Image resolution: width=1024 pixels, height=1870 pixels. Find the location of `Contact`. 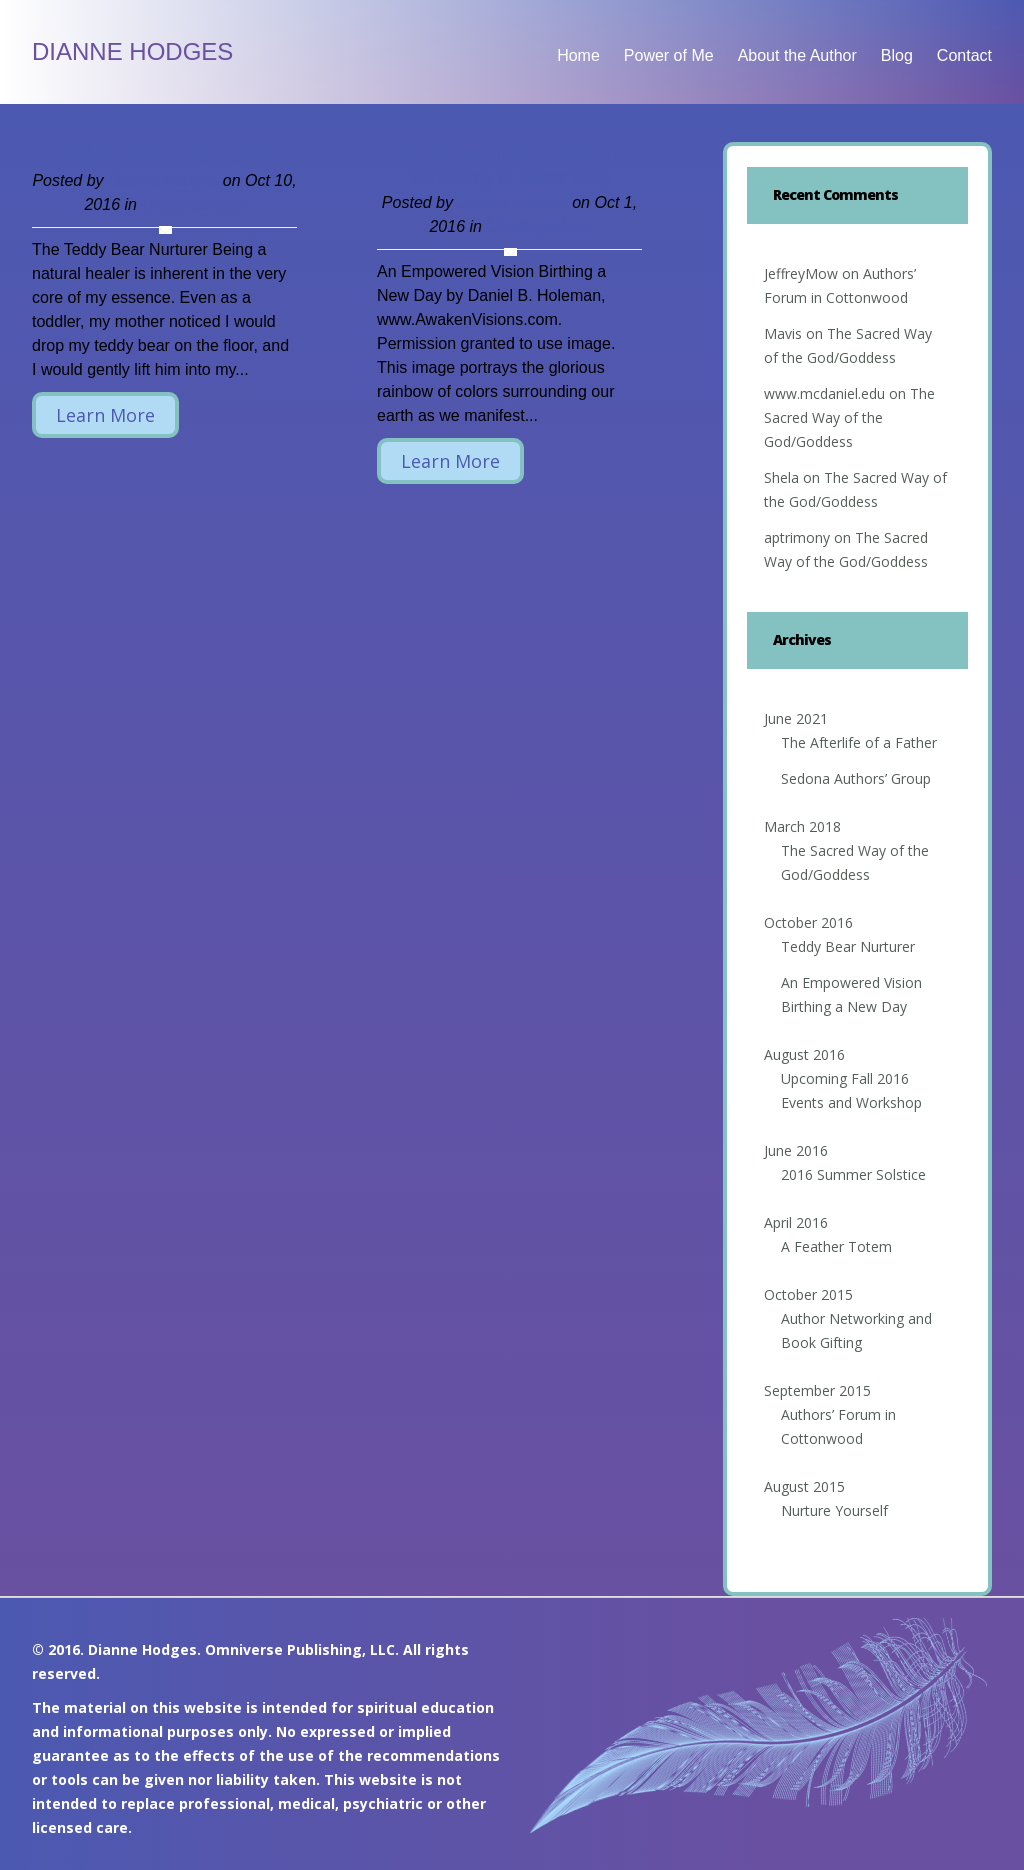

Contact is located at coordinates (964, 55).